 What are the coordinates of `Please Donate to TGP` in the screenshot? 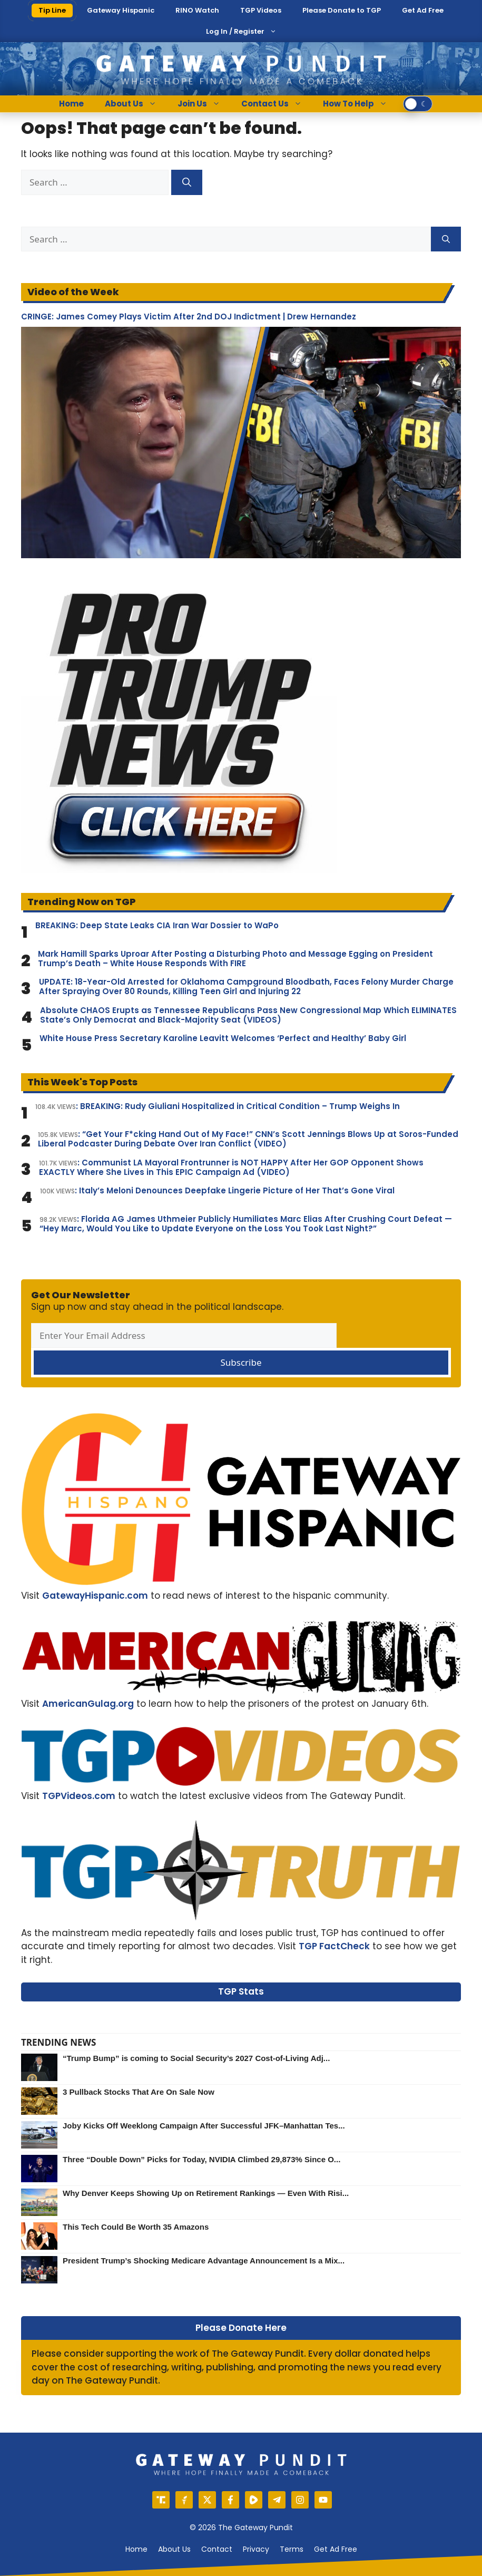 It's located at (341, 10).